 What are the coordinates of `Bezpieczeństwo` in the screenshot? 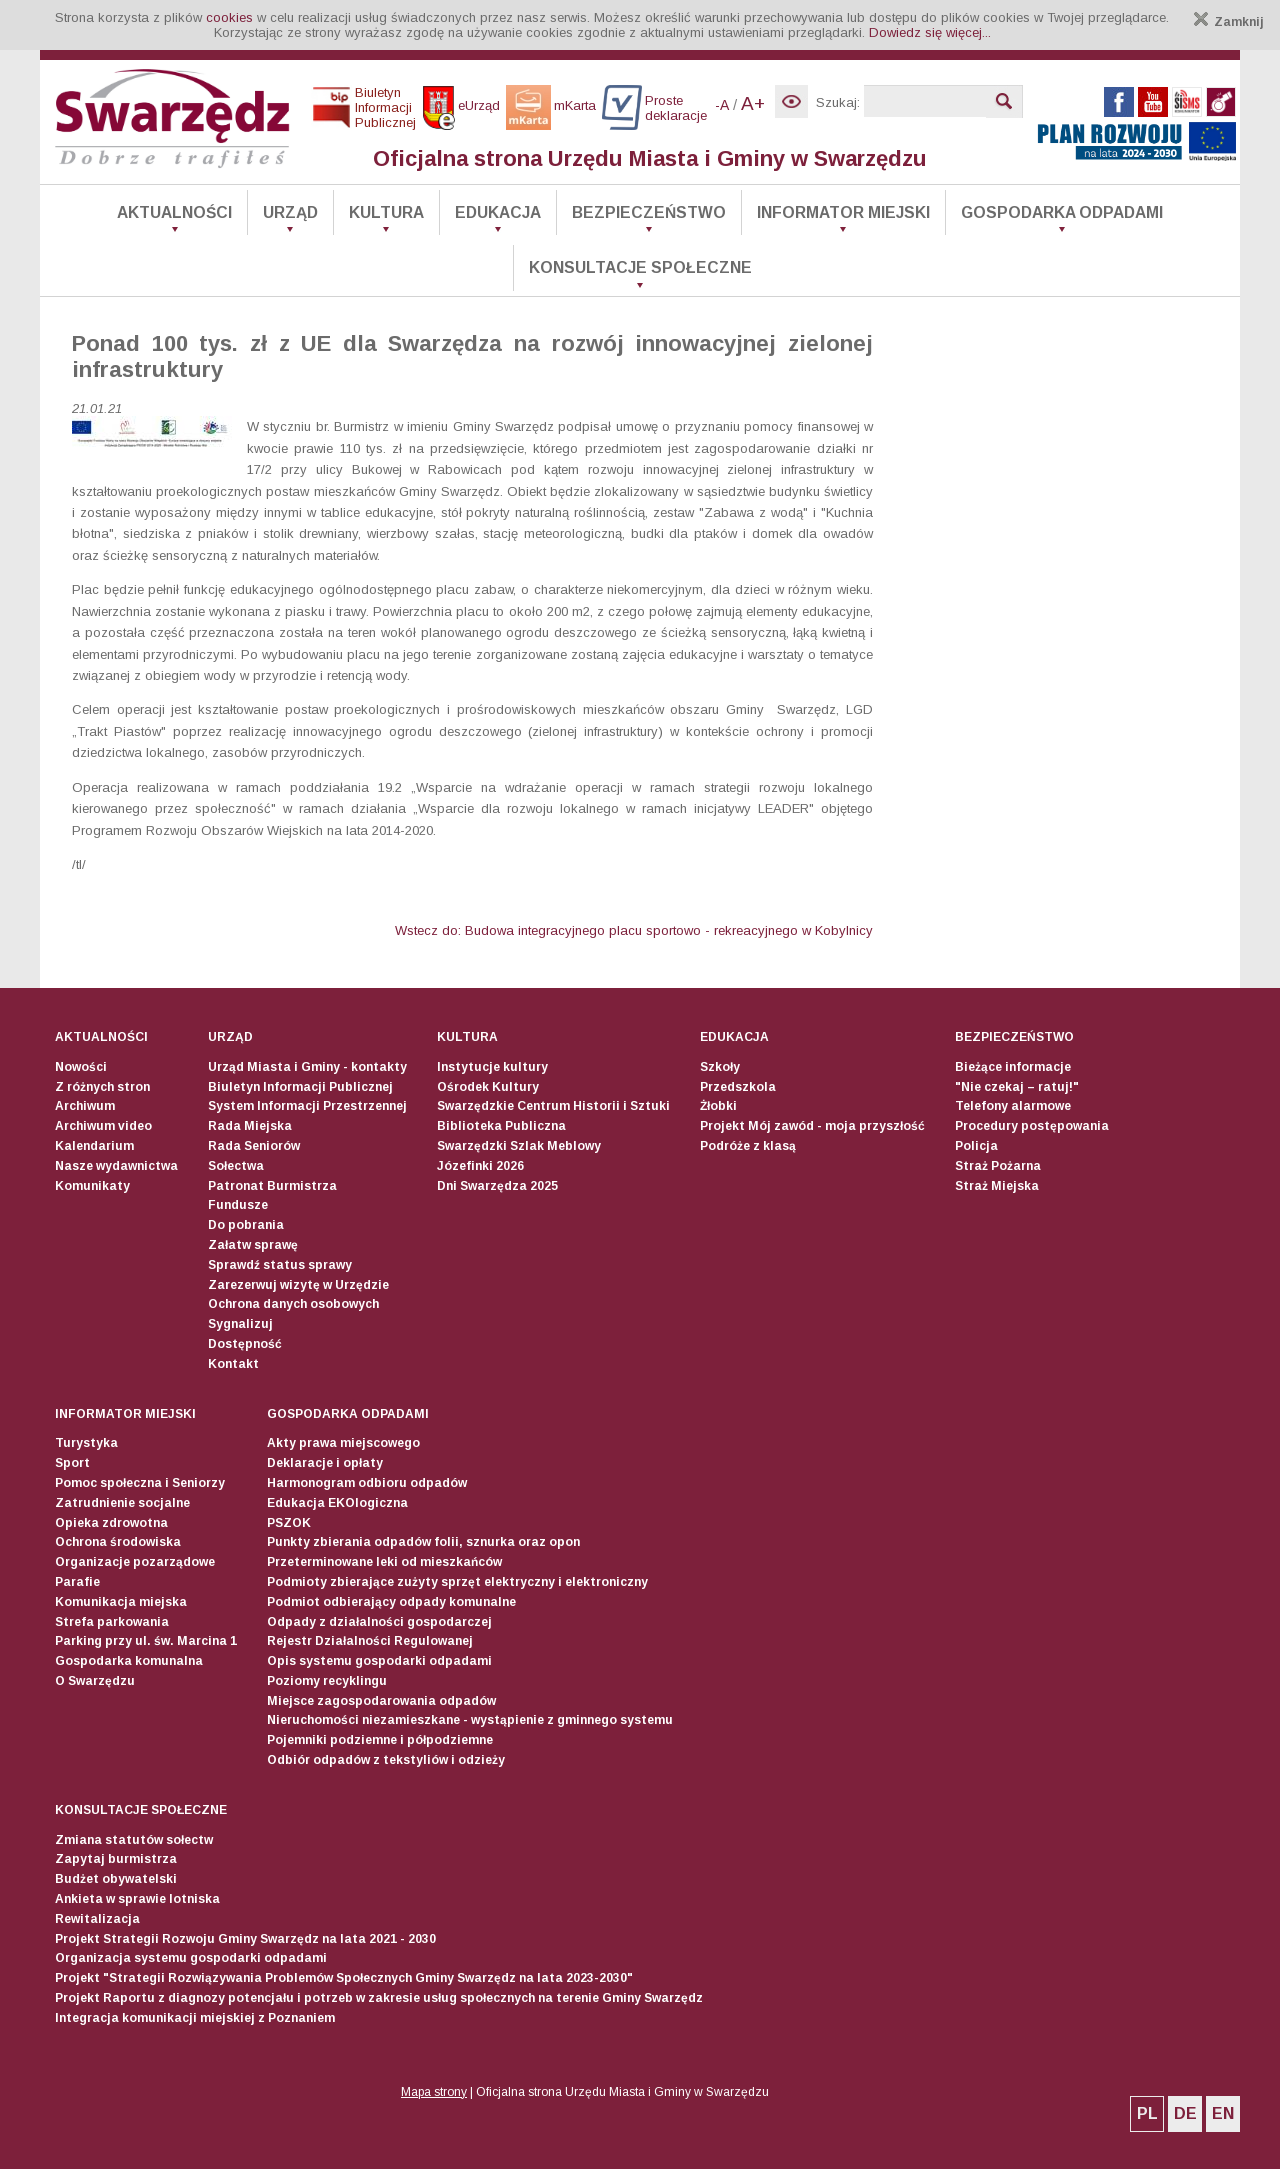 It's located at (649, 212).